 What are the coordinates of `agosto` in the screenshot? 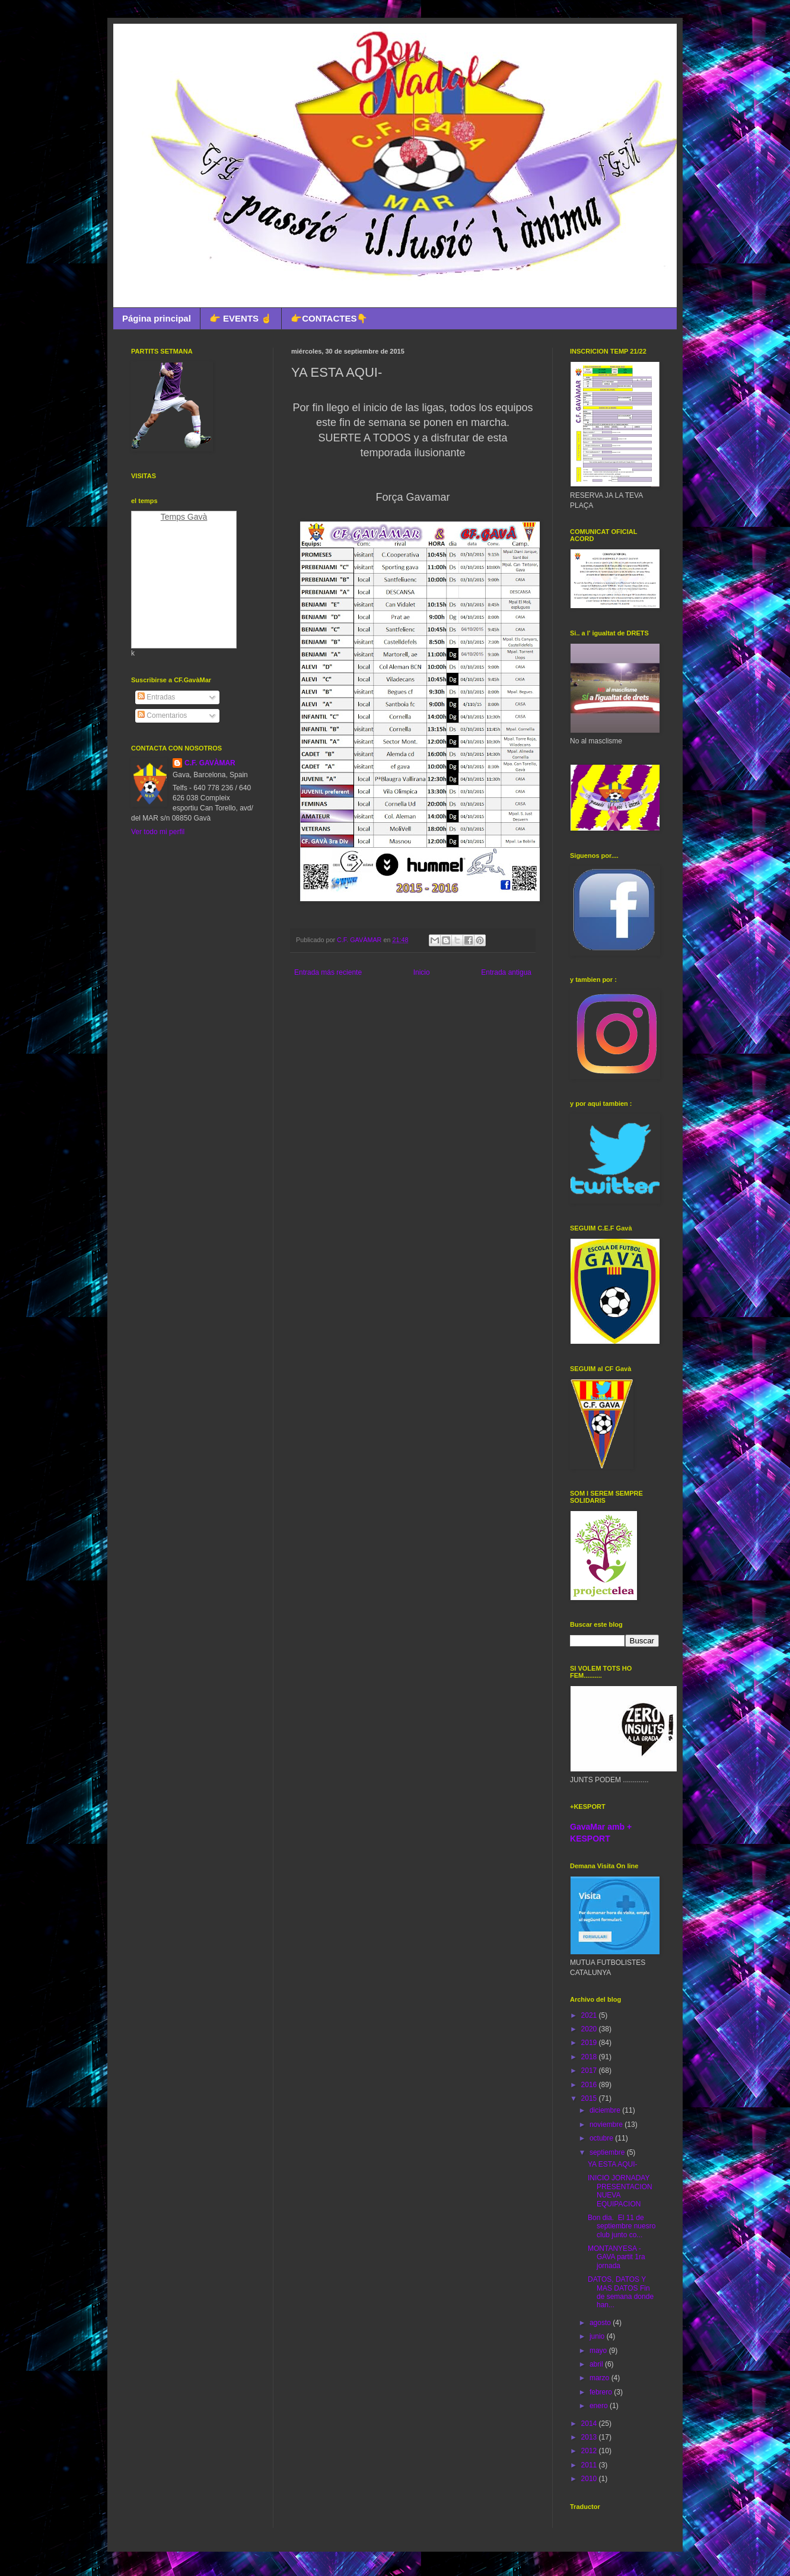 It's located at (601, 2323).